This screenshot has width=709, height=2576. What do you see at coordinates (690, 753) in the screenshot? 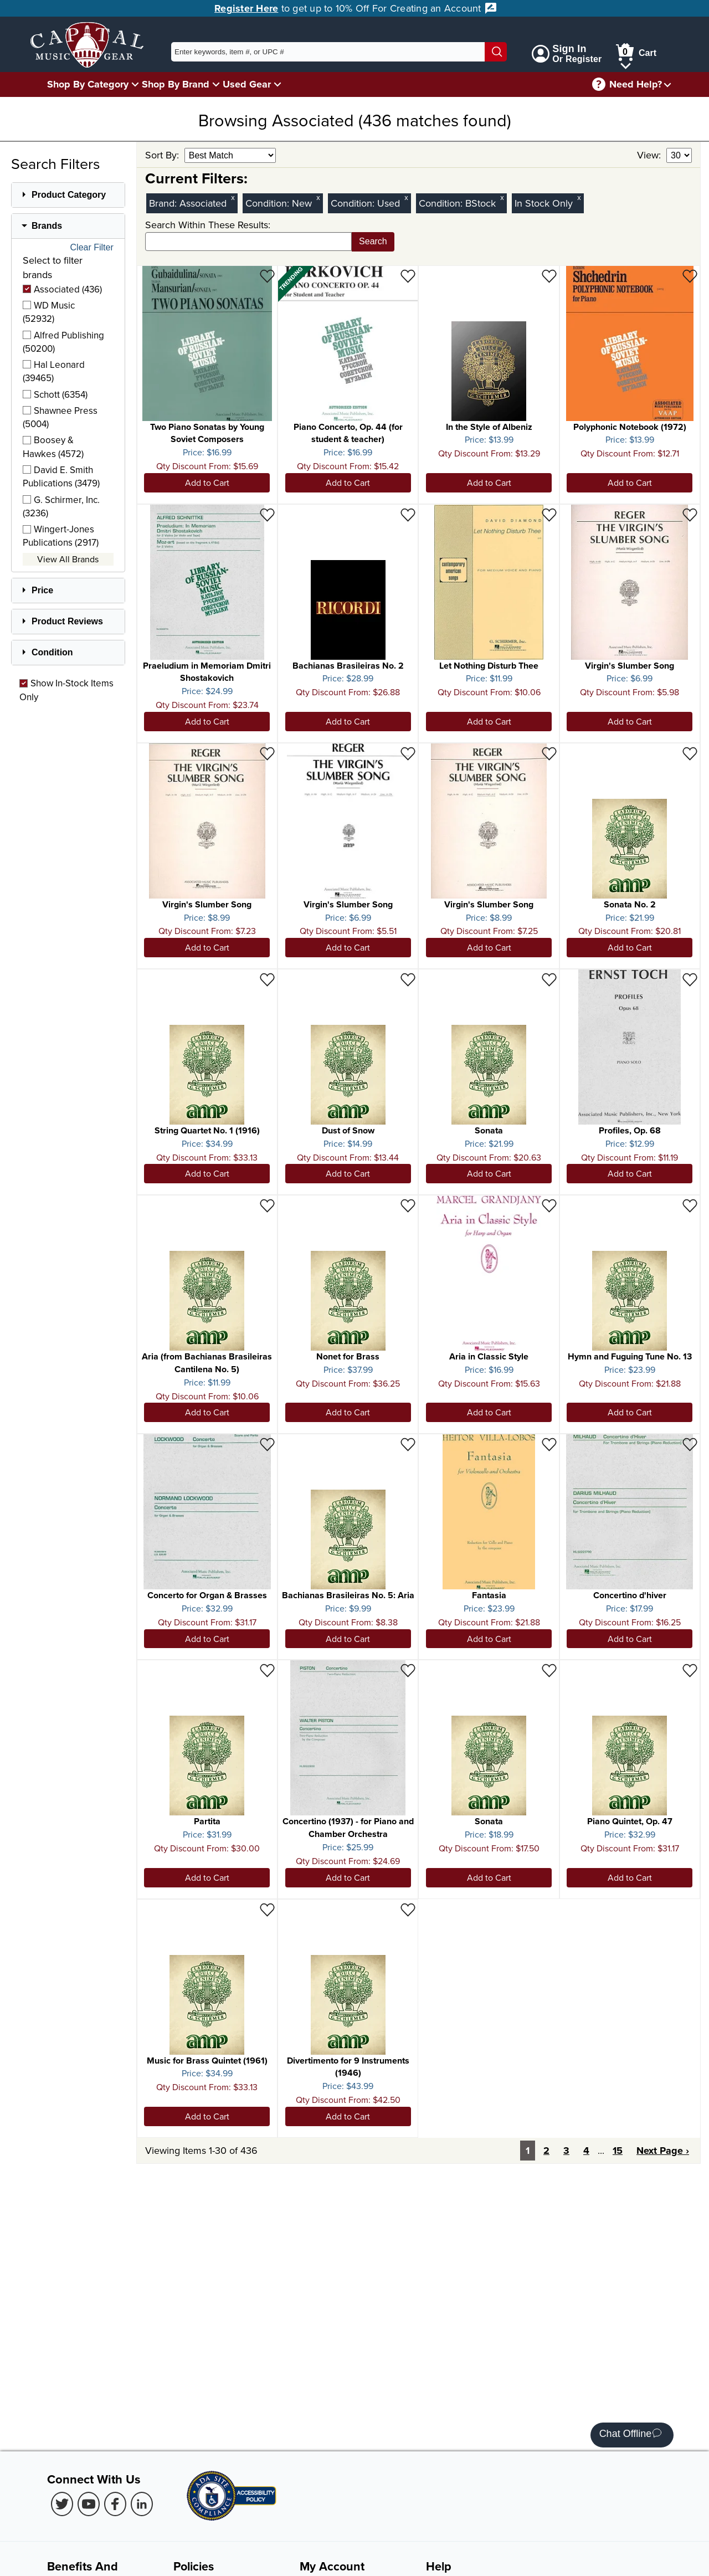
I see `[Add to Wishlist - Sonata No. 2]` at bounding box center [690, 753].